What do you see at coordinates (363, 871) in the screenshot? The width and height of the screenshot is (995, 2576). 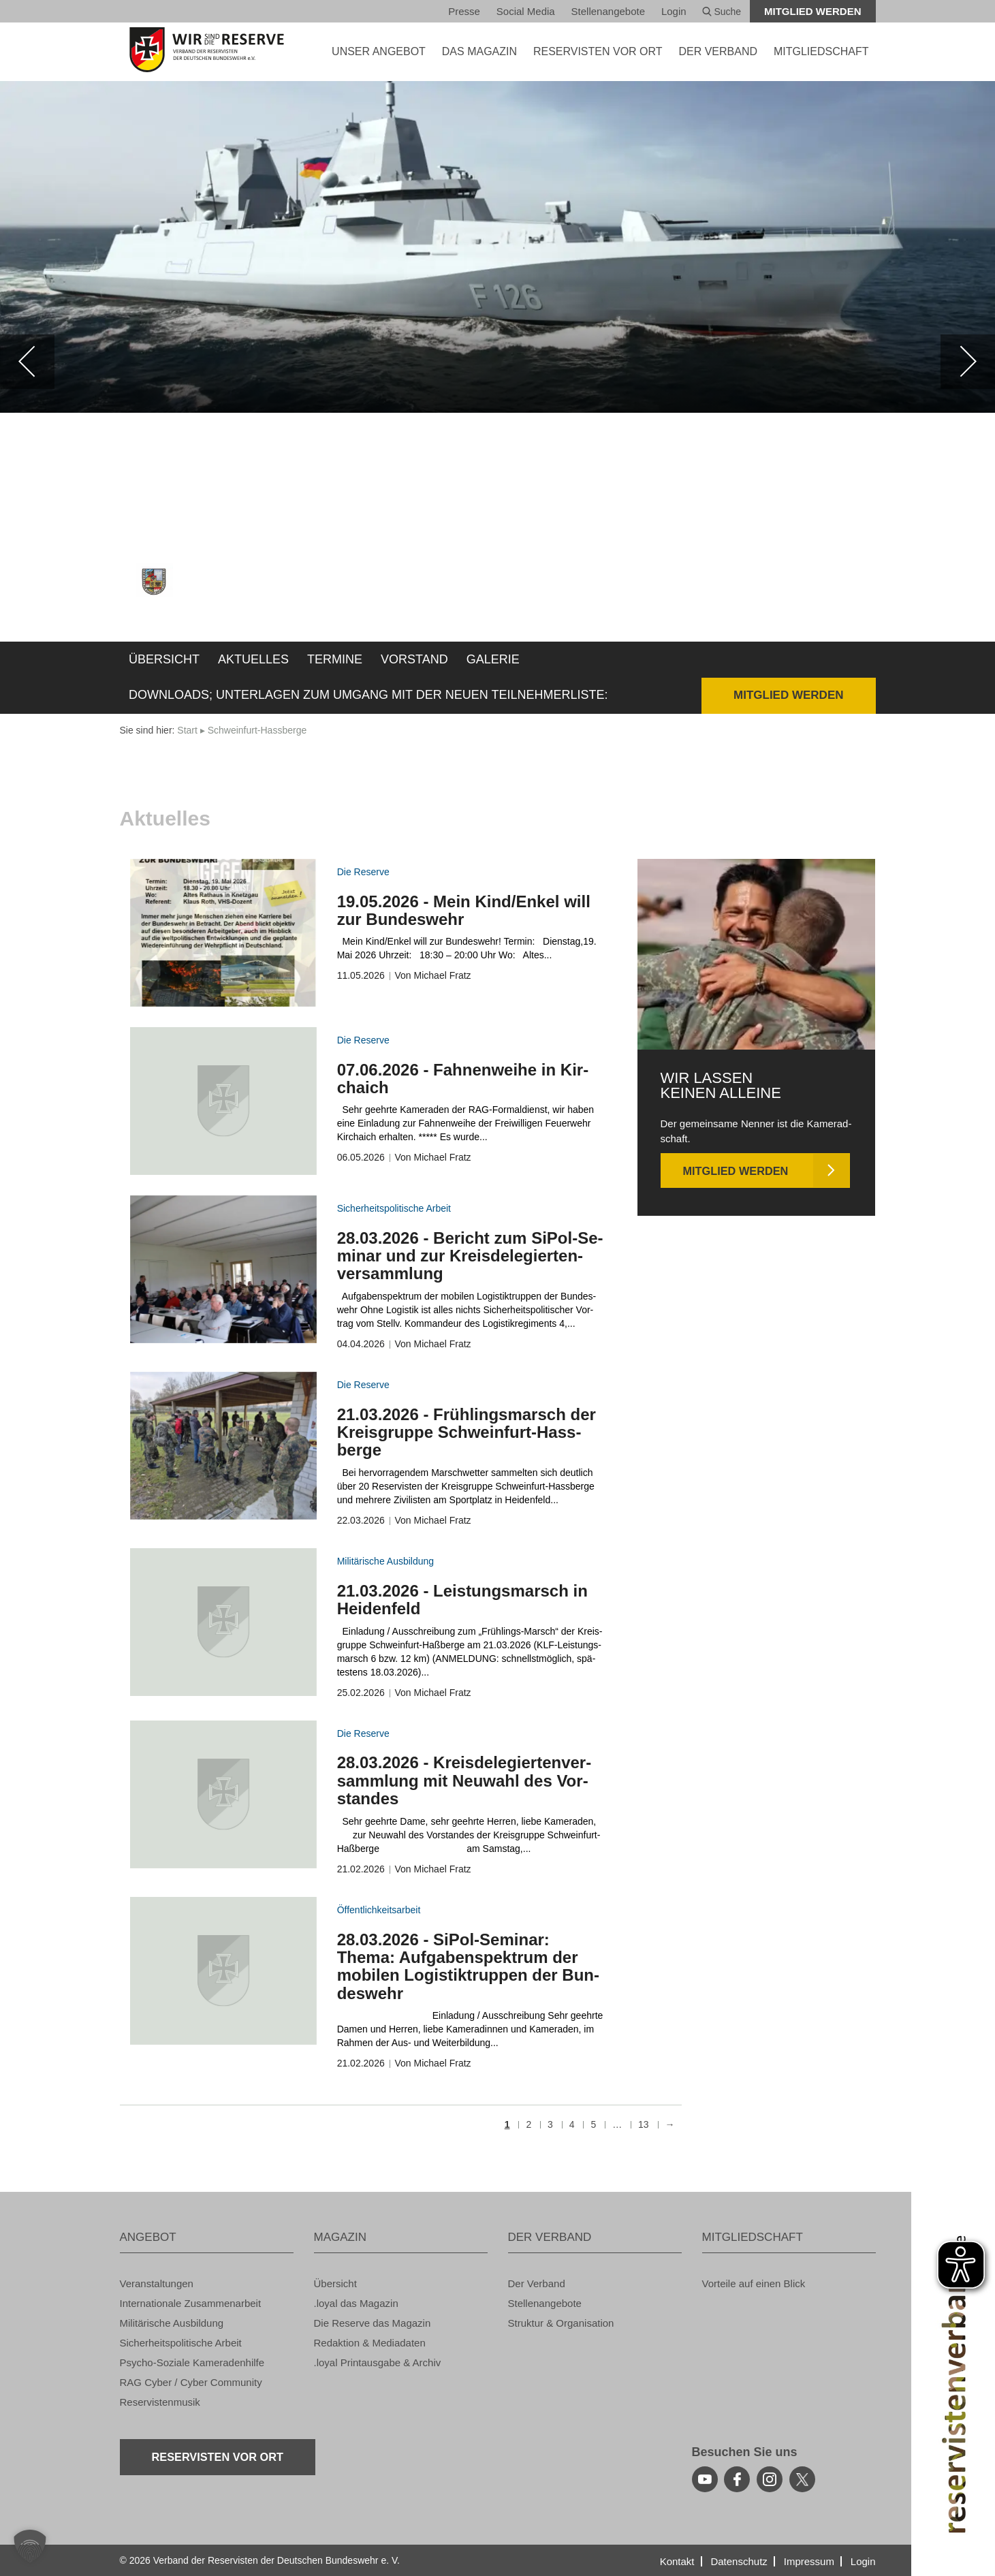 I see `Die Re­ser­ve` at bounding box center [363, 871].